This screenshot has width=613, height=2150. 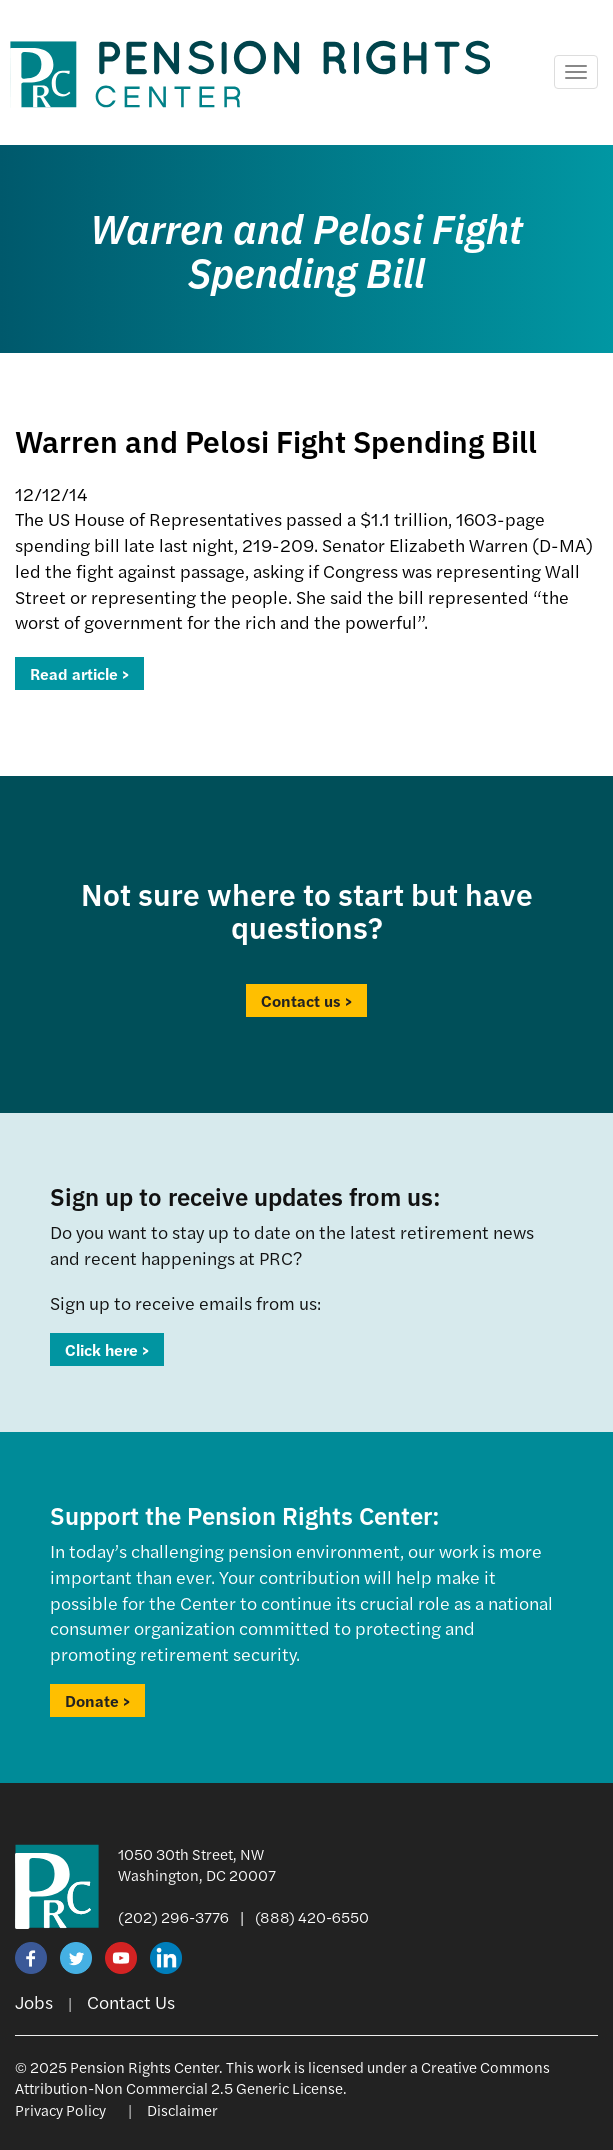 I want to click on Privacy Policy, so click(x=60, y=2109).